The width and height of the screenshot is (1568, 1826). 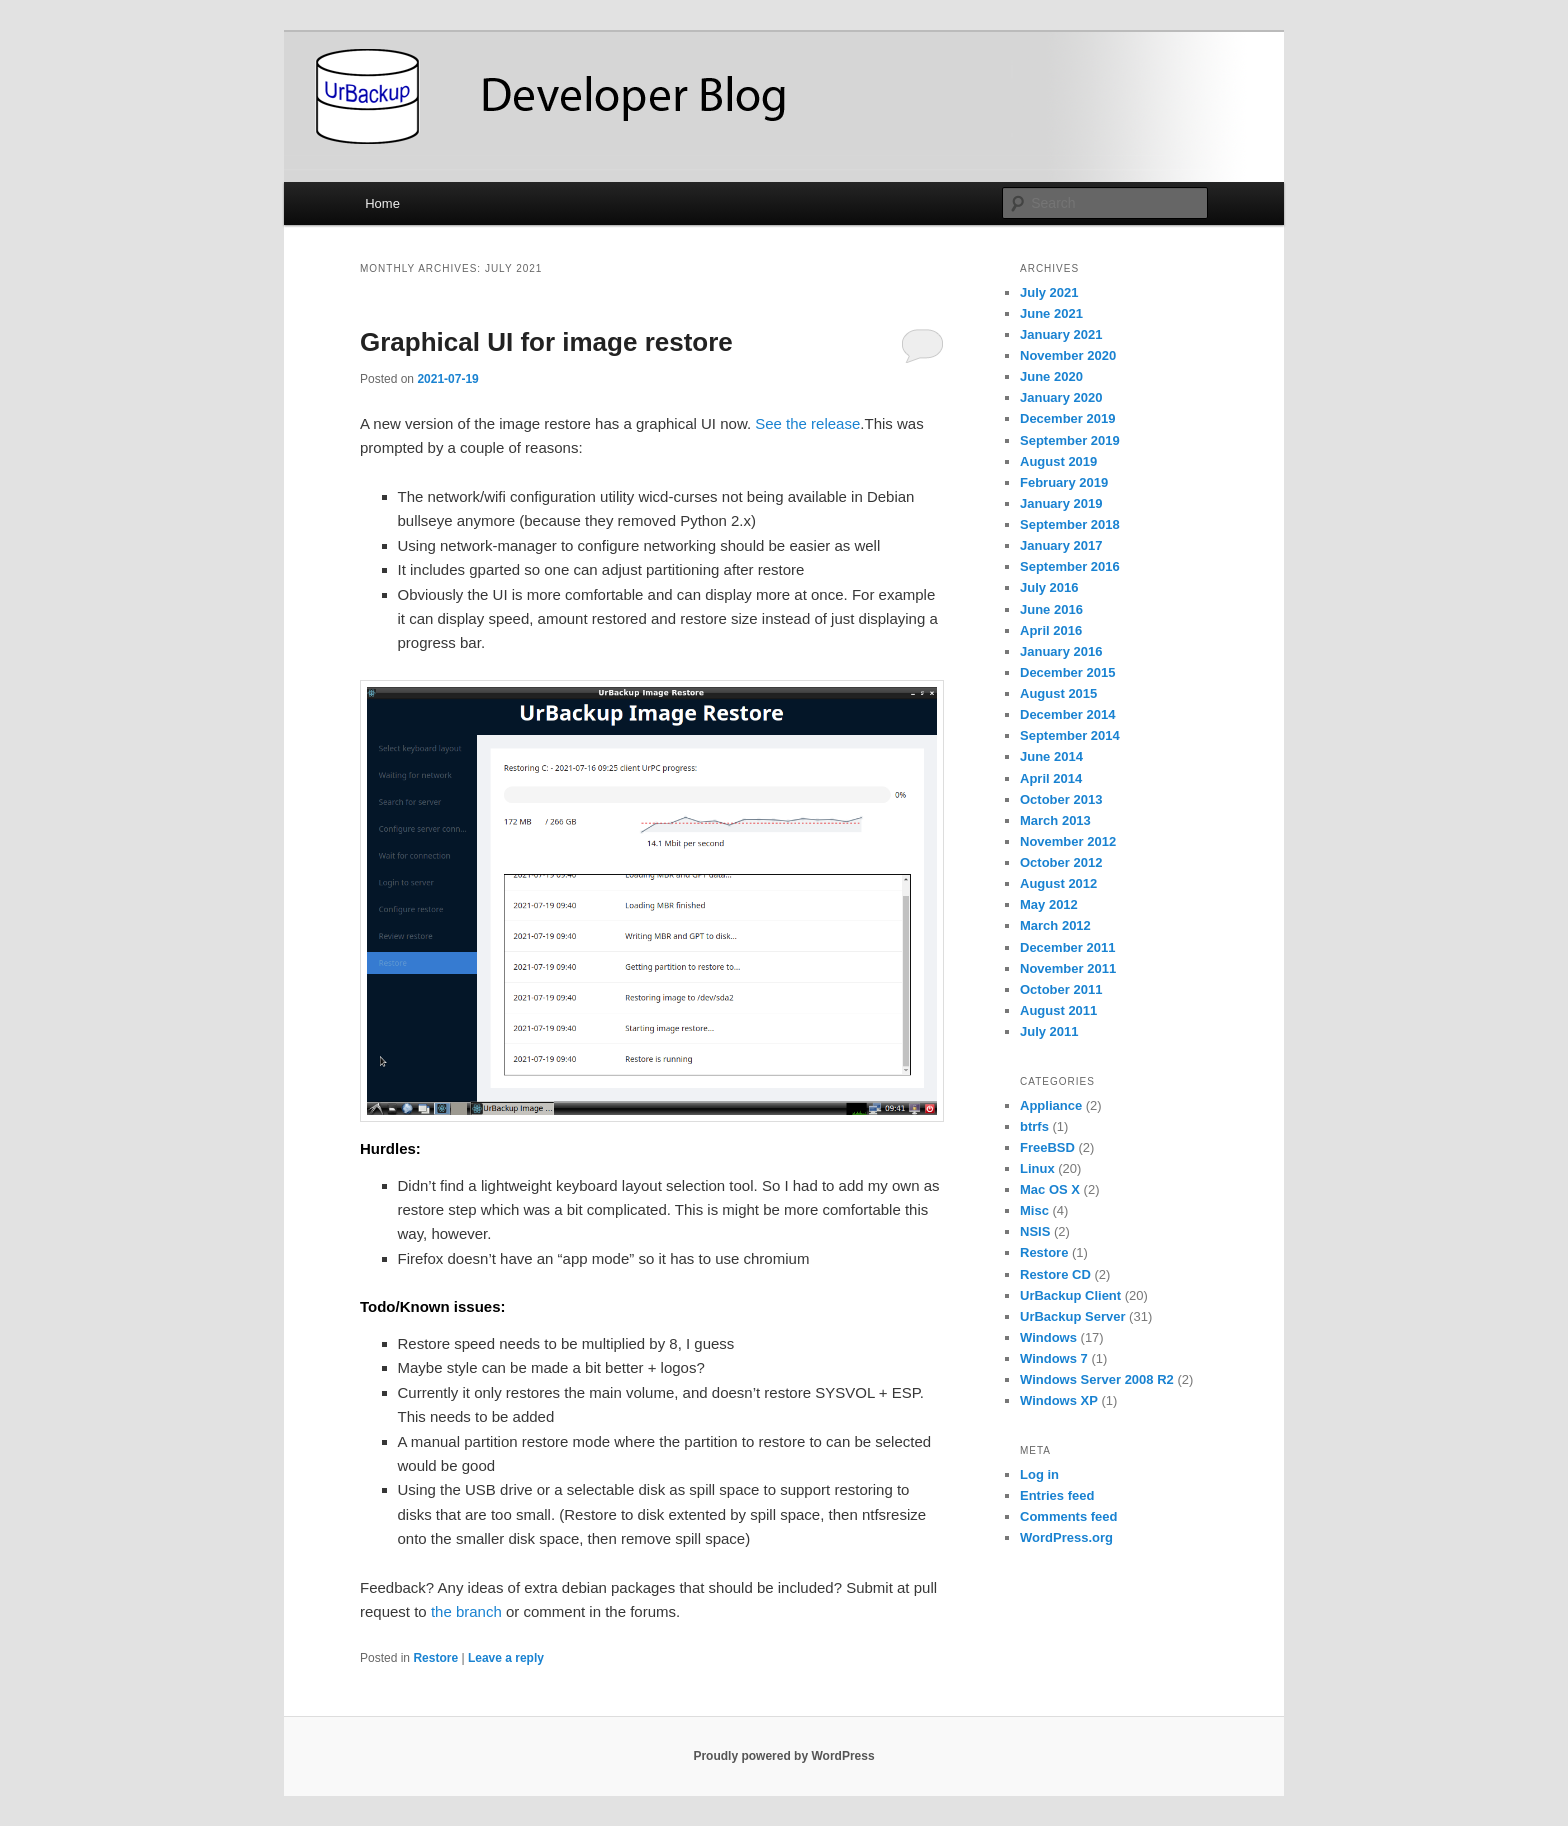 I want to click on June 2016, so click(x=1051, y=609).